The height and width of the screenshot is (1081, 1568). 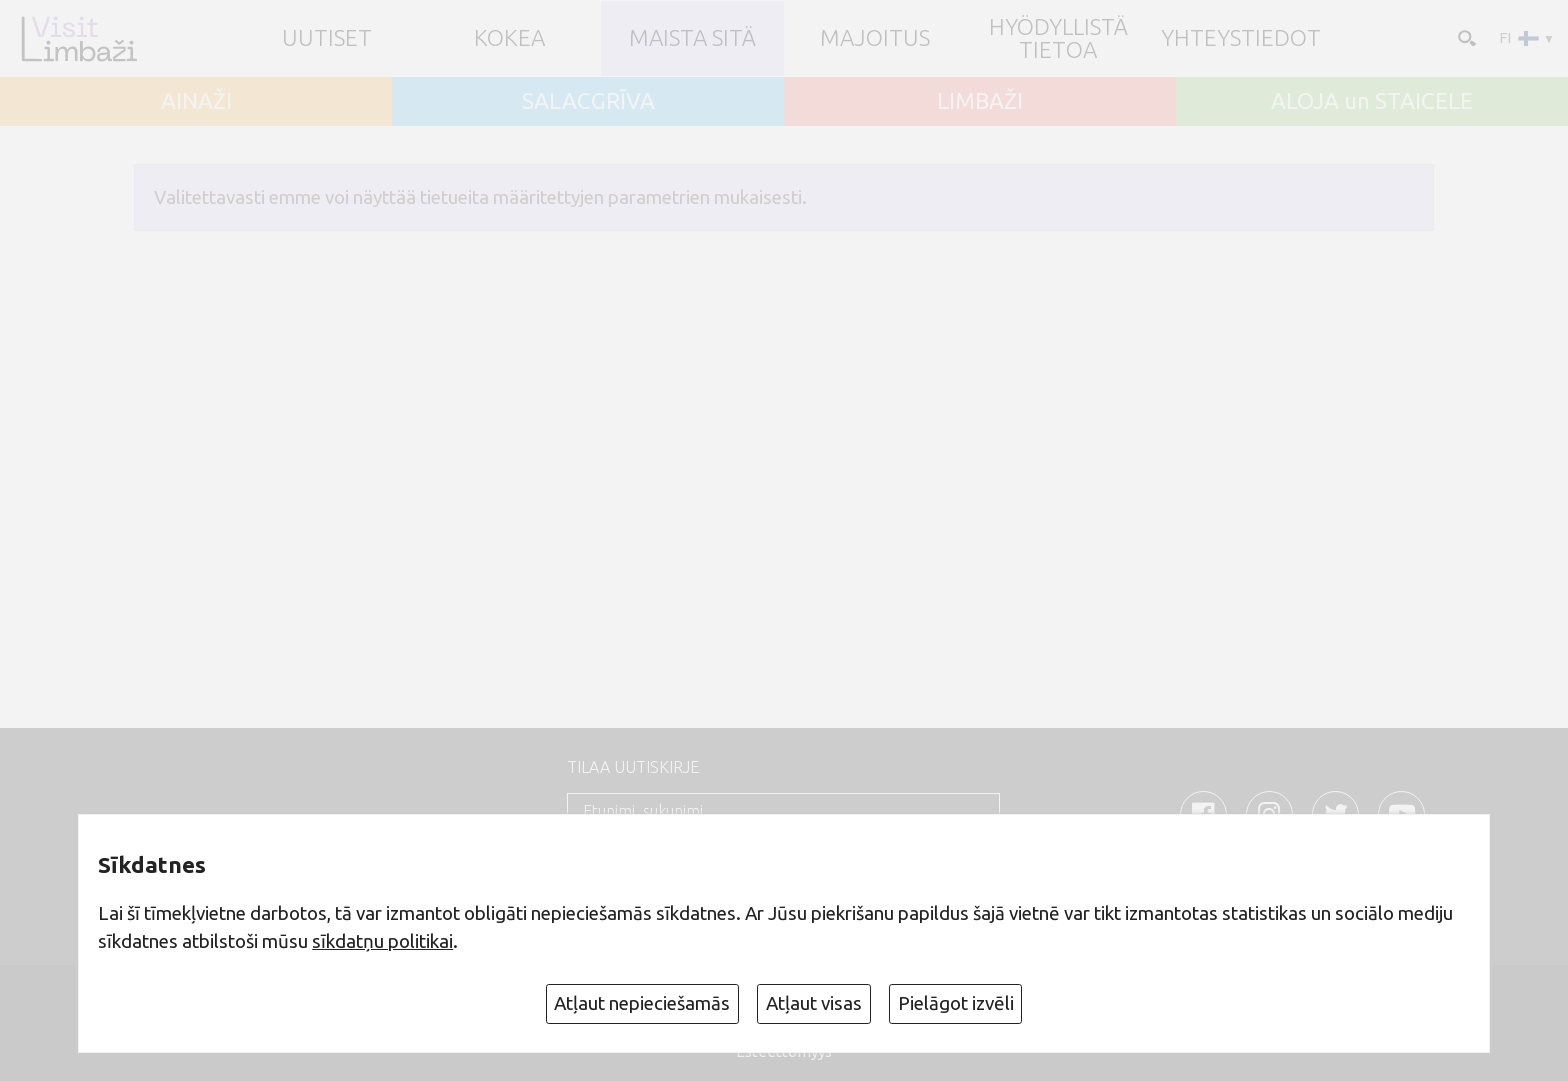 I want to click on LIMBAŽI, so click(x=980, y=101).